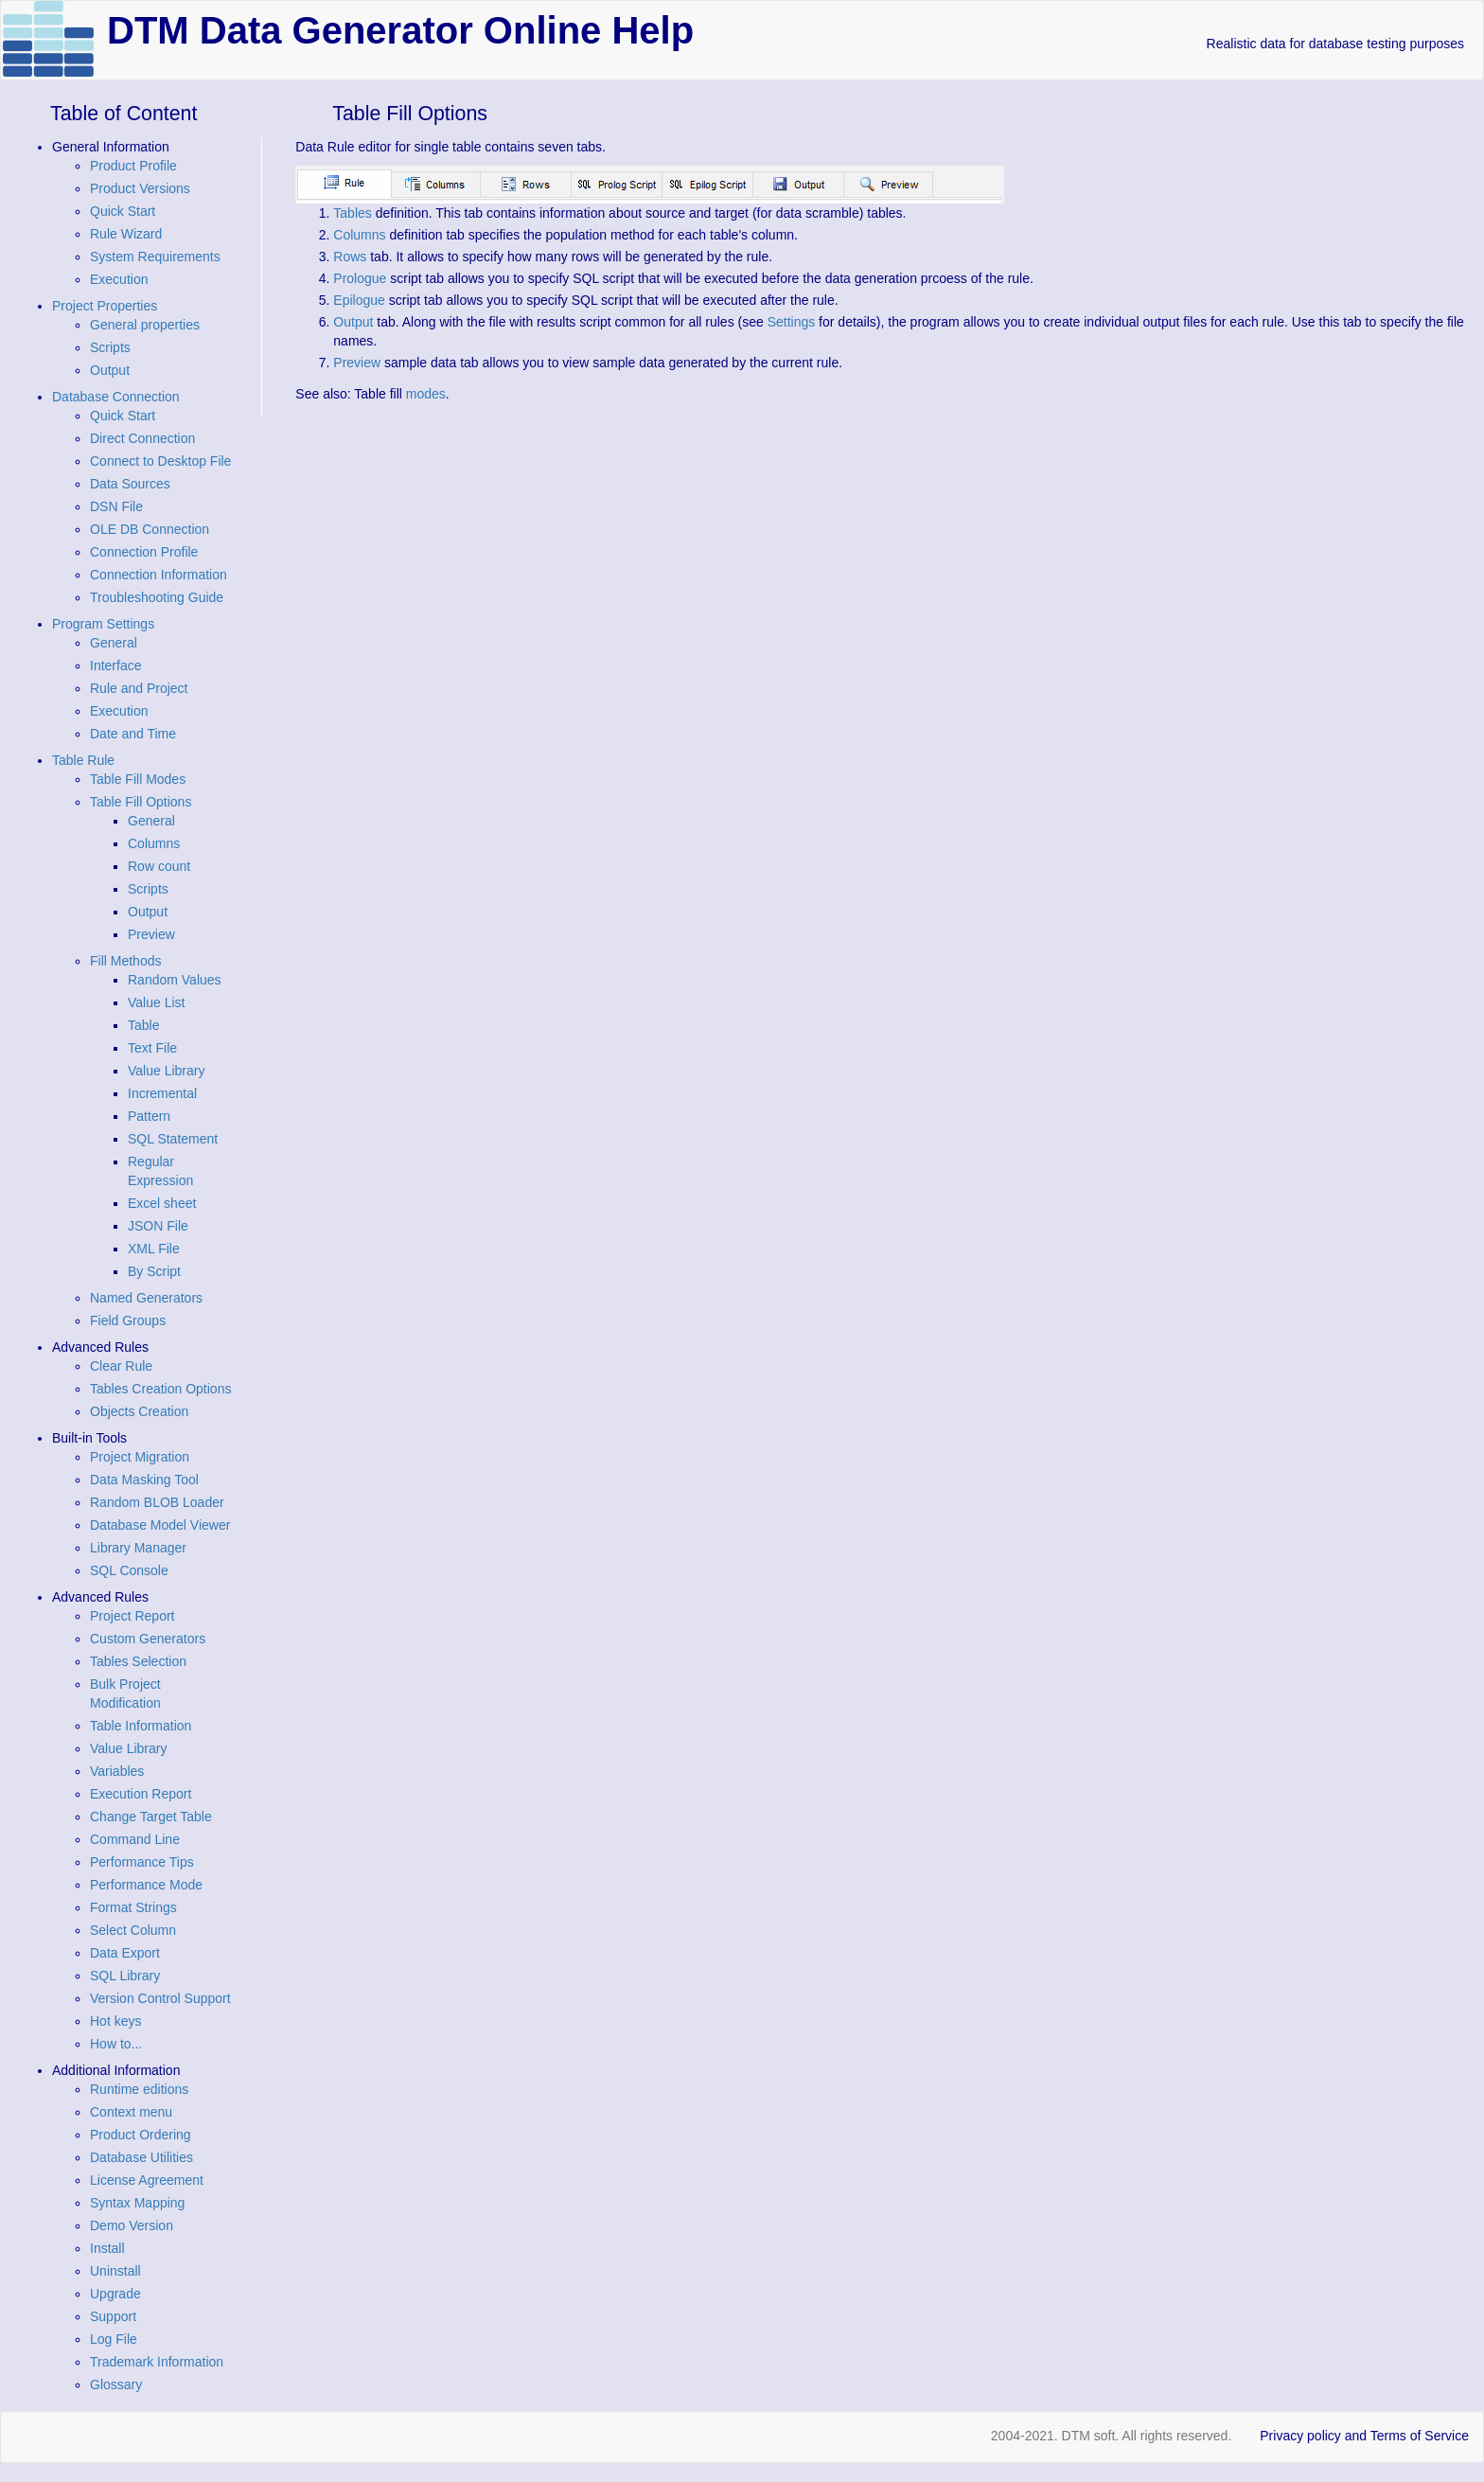 The width and height of the screenshot is (1484, 2482). I want to click on Rule Wizard, so click(126, 233).